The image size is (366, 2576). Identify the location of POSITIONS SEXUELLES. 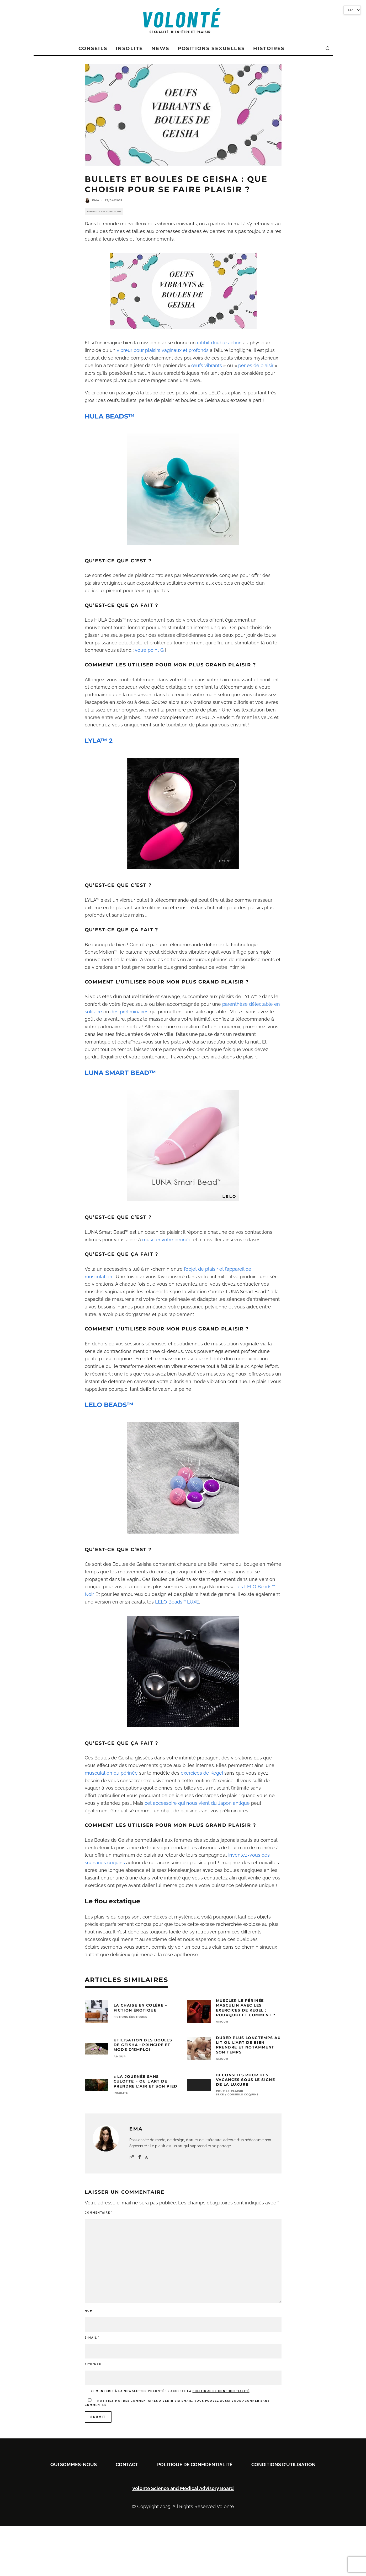
(211, 48).